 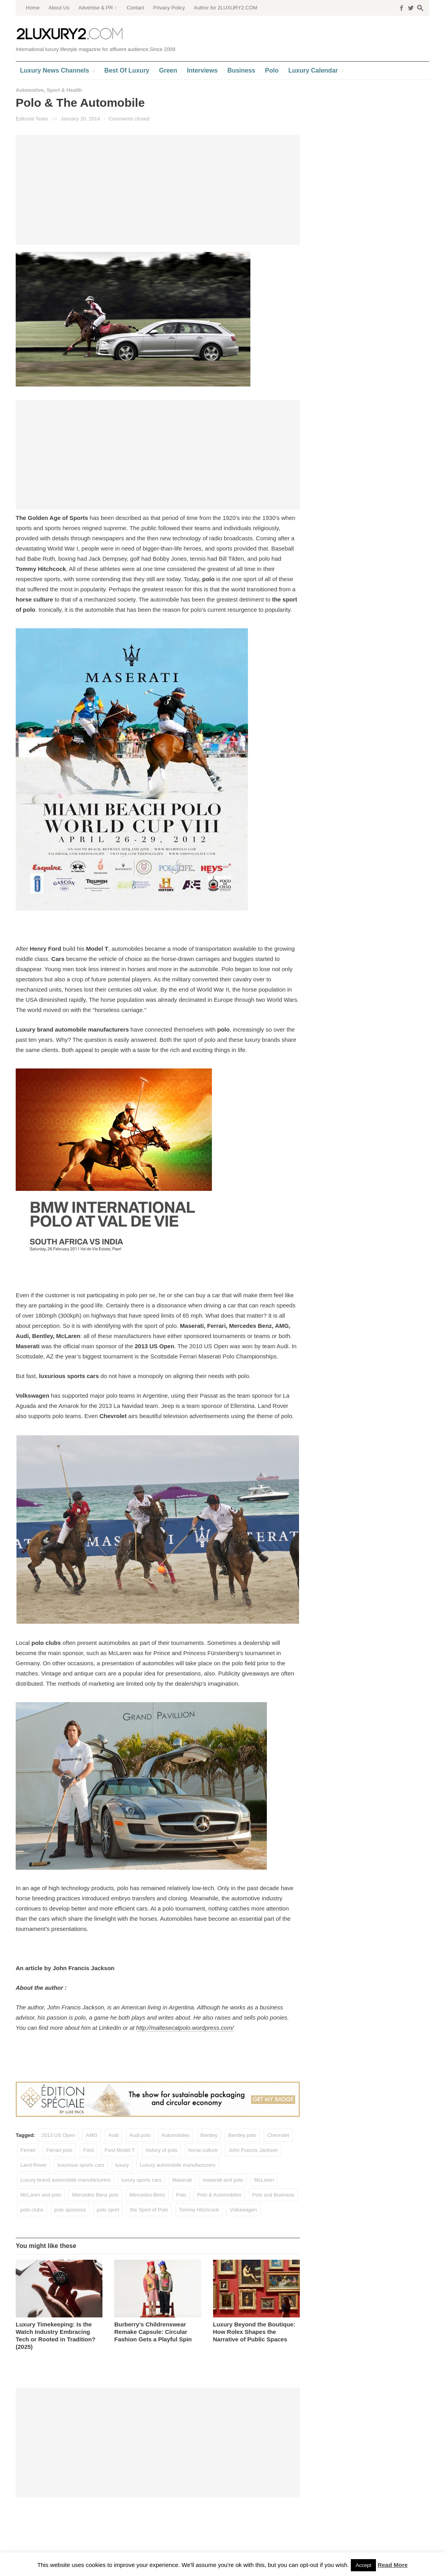 I want to click on 2013 US Open, so click(x=58, y=2135).